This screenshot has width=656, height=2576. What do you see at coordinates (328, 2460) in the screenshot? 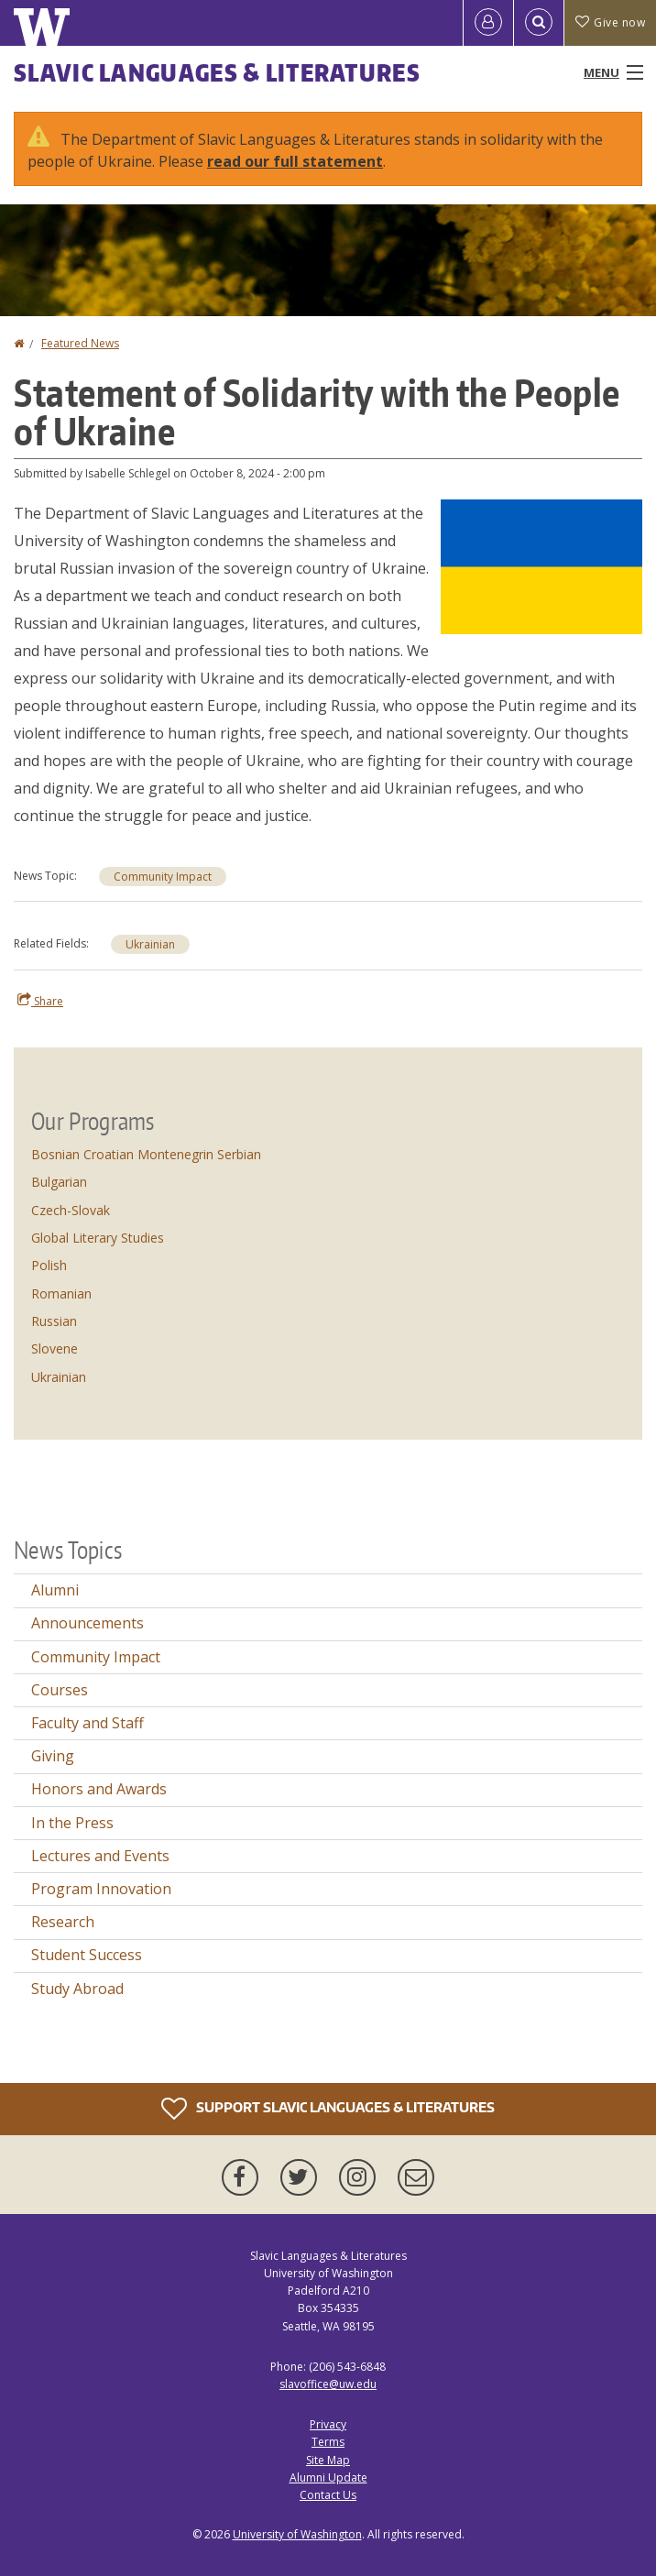
I see `Site Map` at bounding box center [328, 2460].